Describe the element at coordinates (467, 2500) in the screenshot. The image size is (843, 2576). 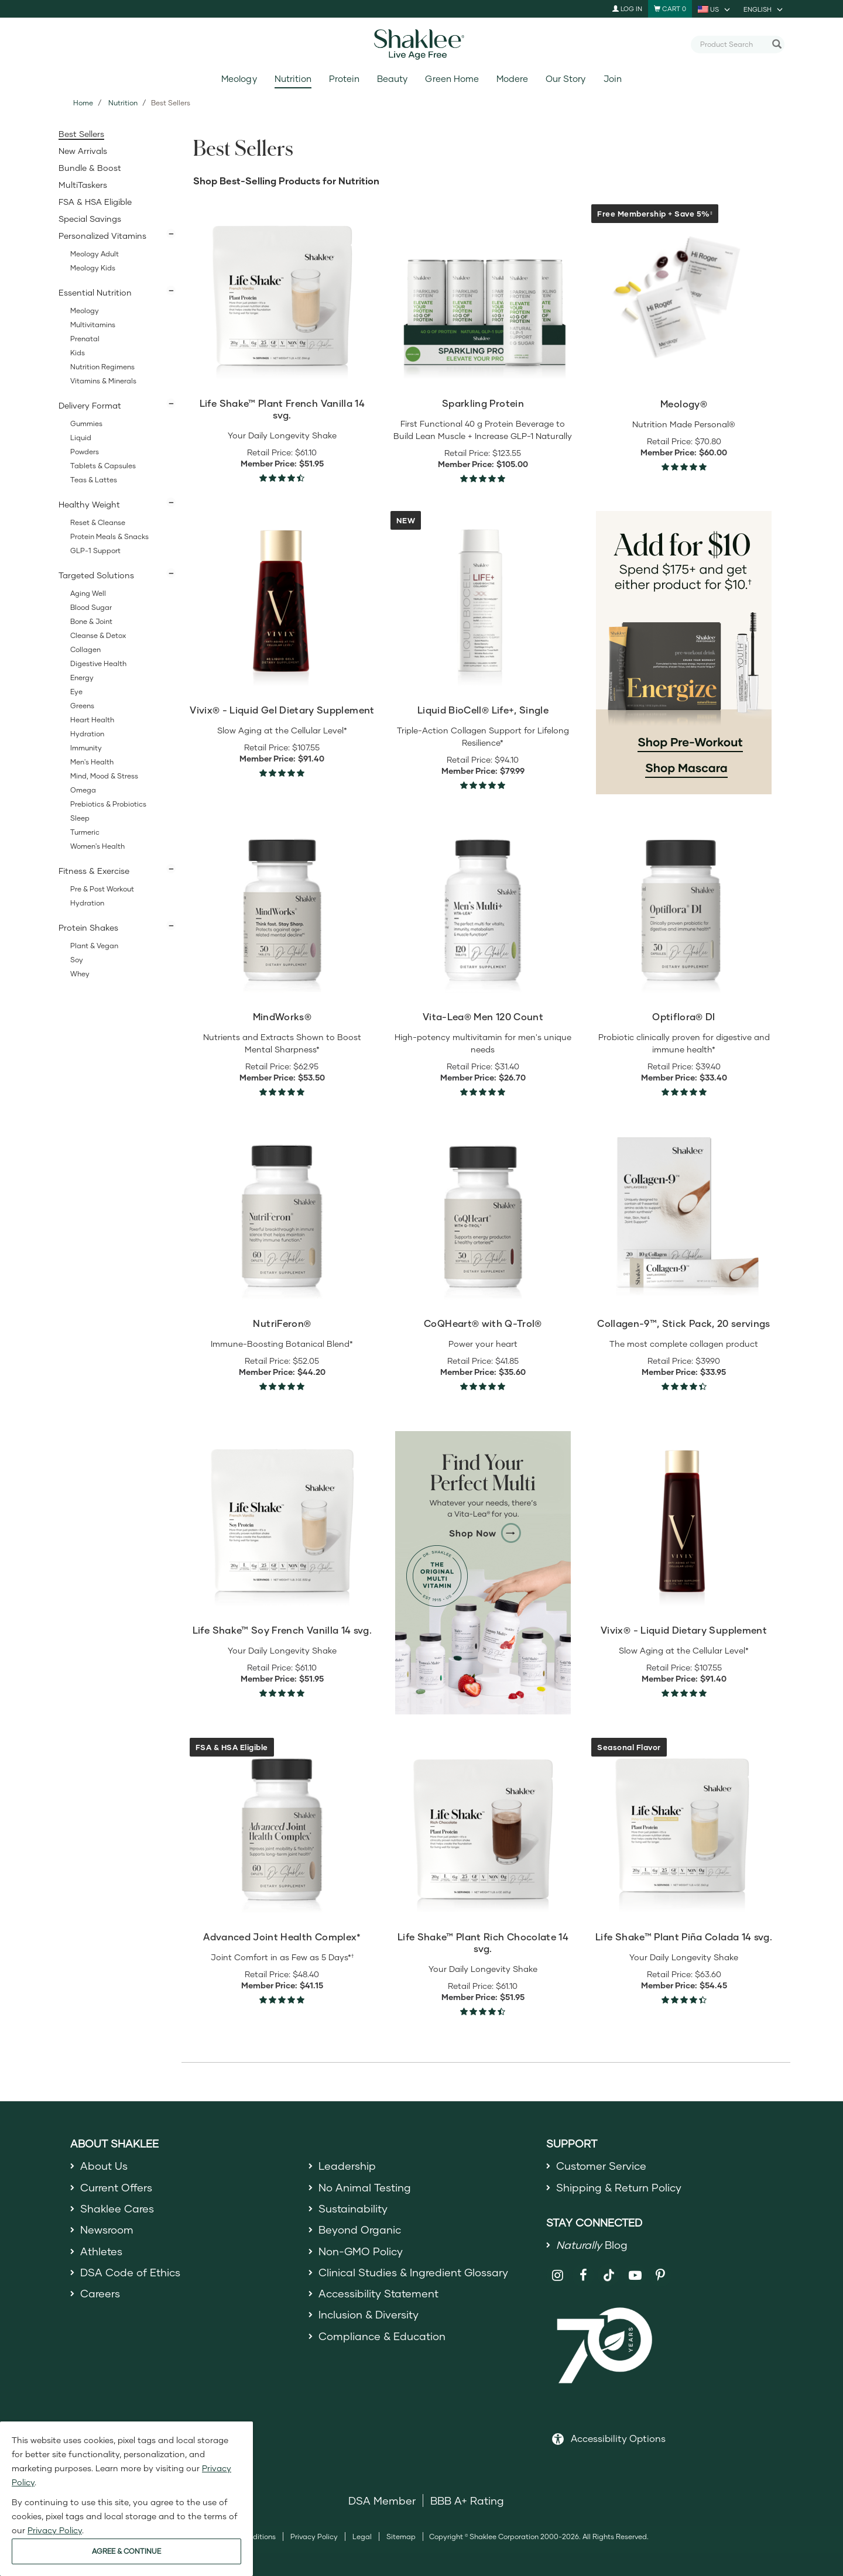
I see `BBB A+ Rating` at that location.